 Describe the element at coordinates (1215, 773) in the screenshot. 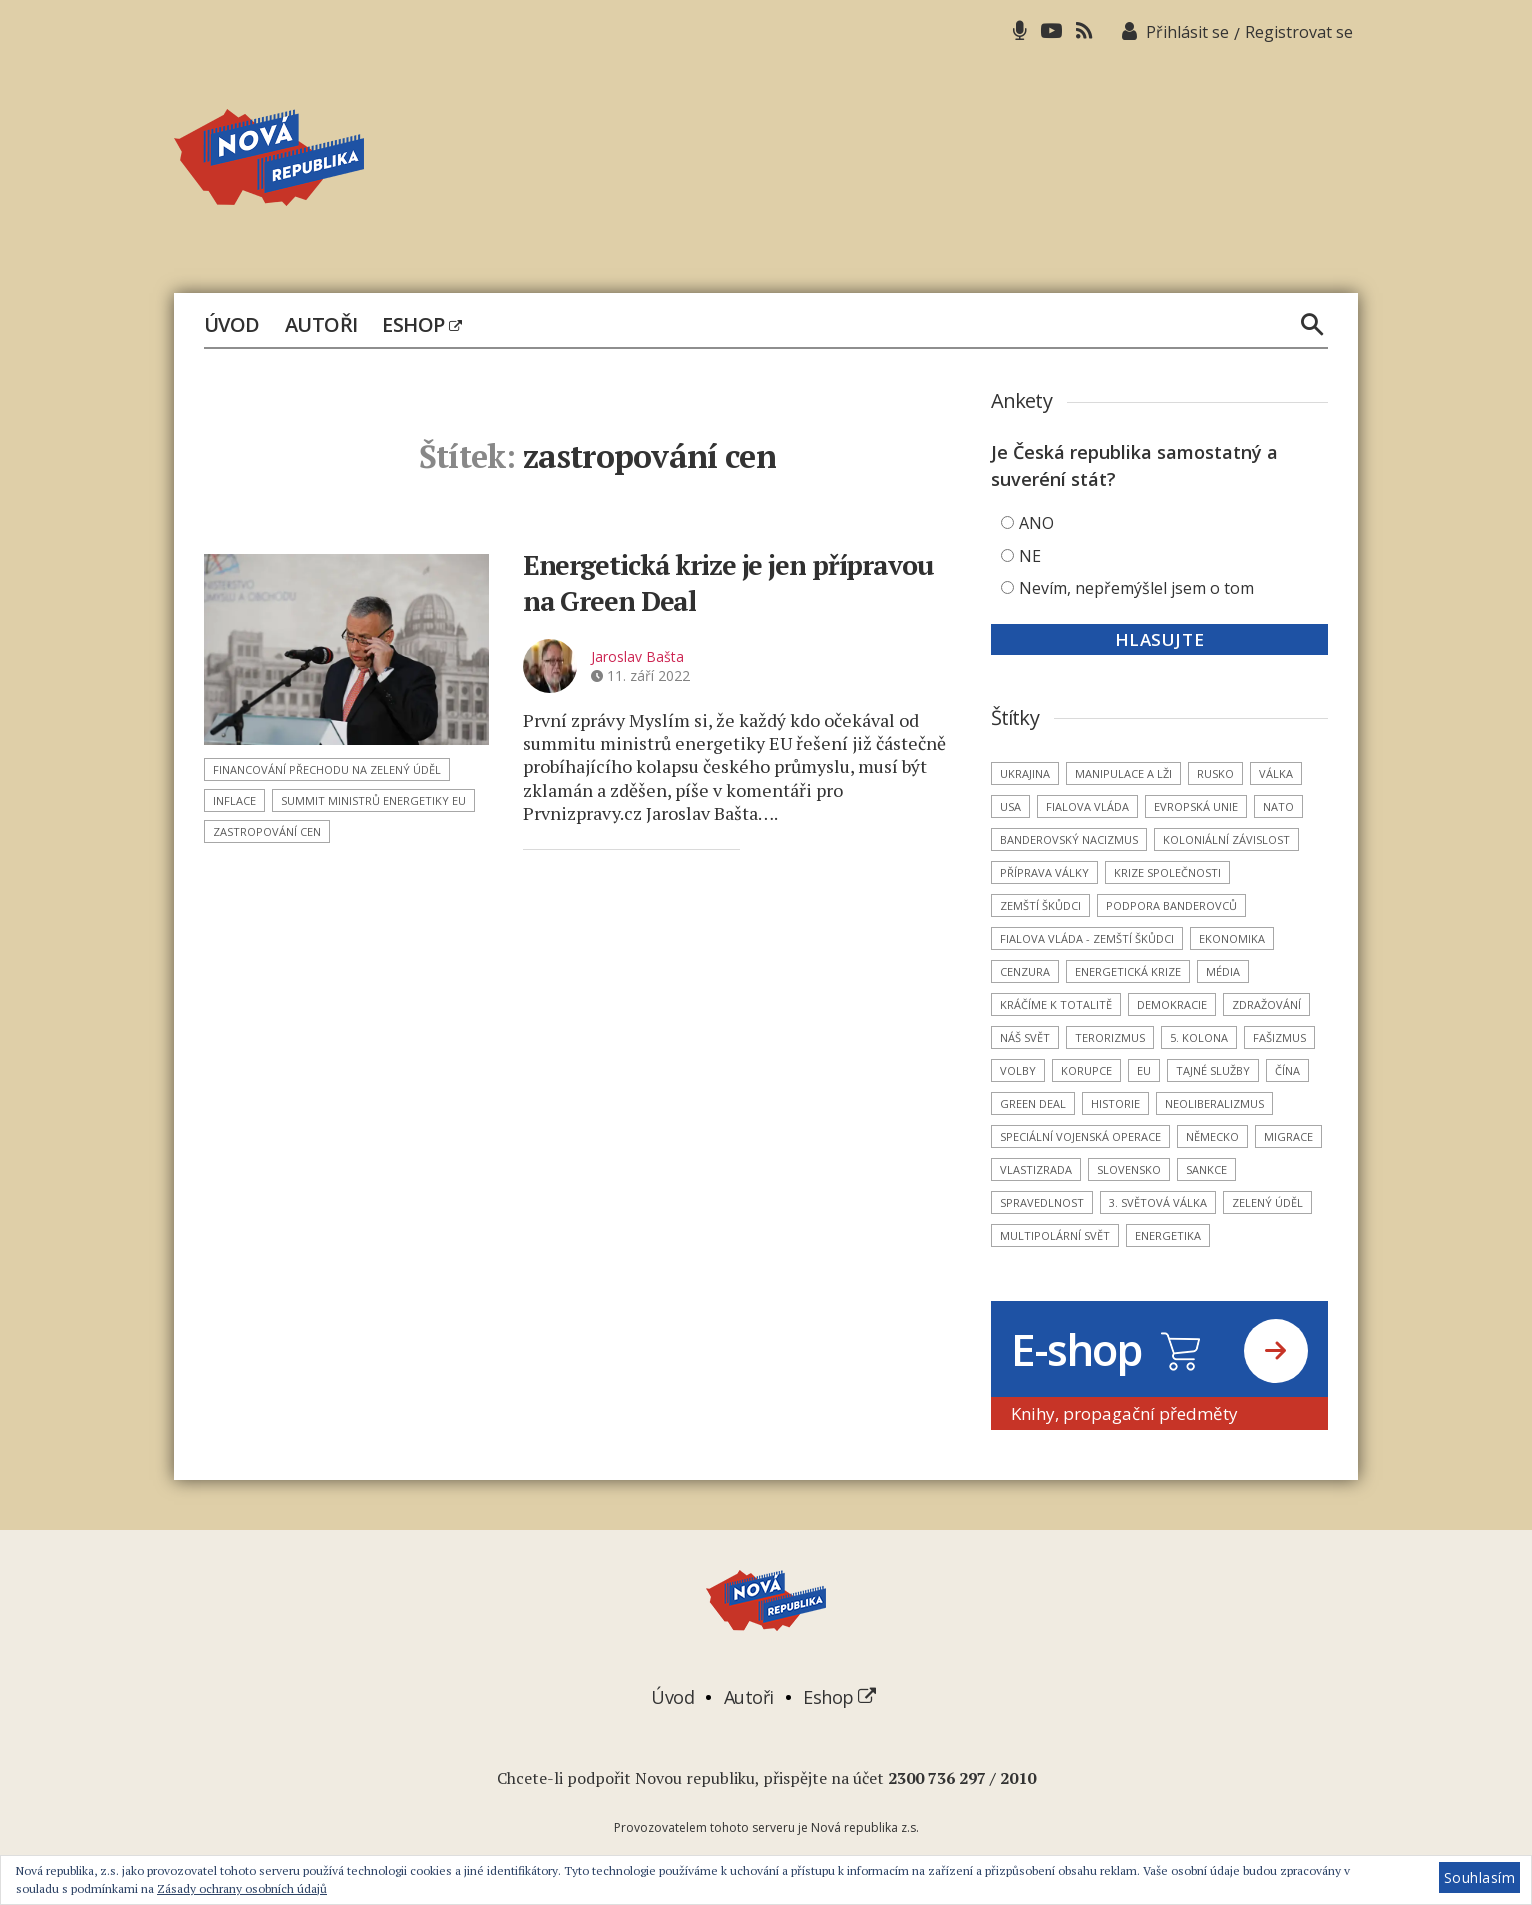

I see `Rusko` at that location.